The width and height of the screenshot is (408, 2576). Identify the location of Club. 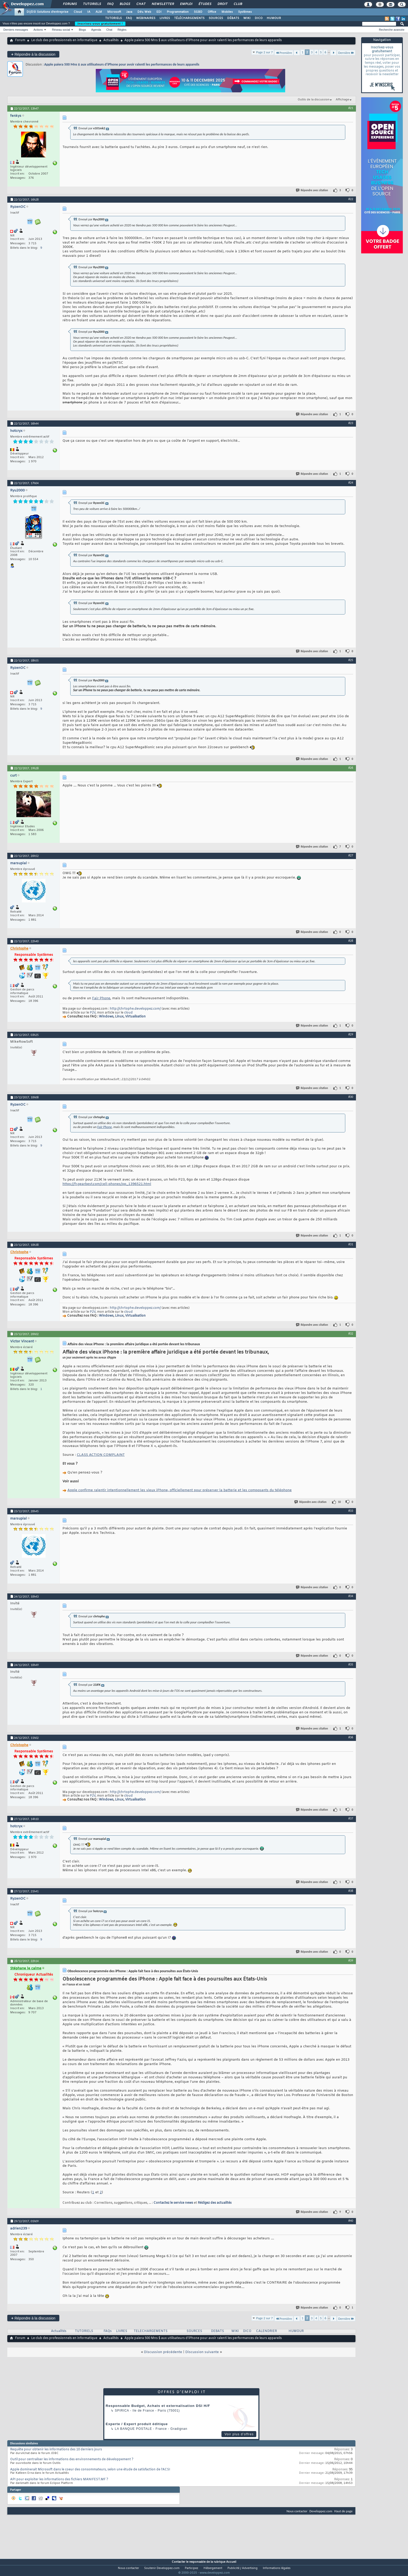
(237, 4).